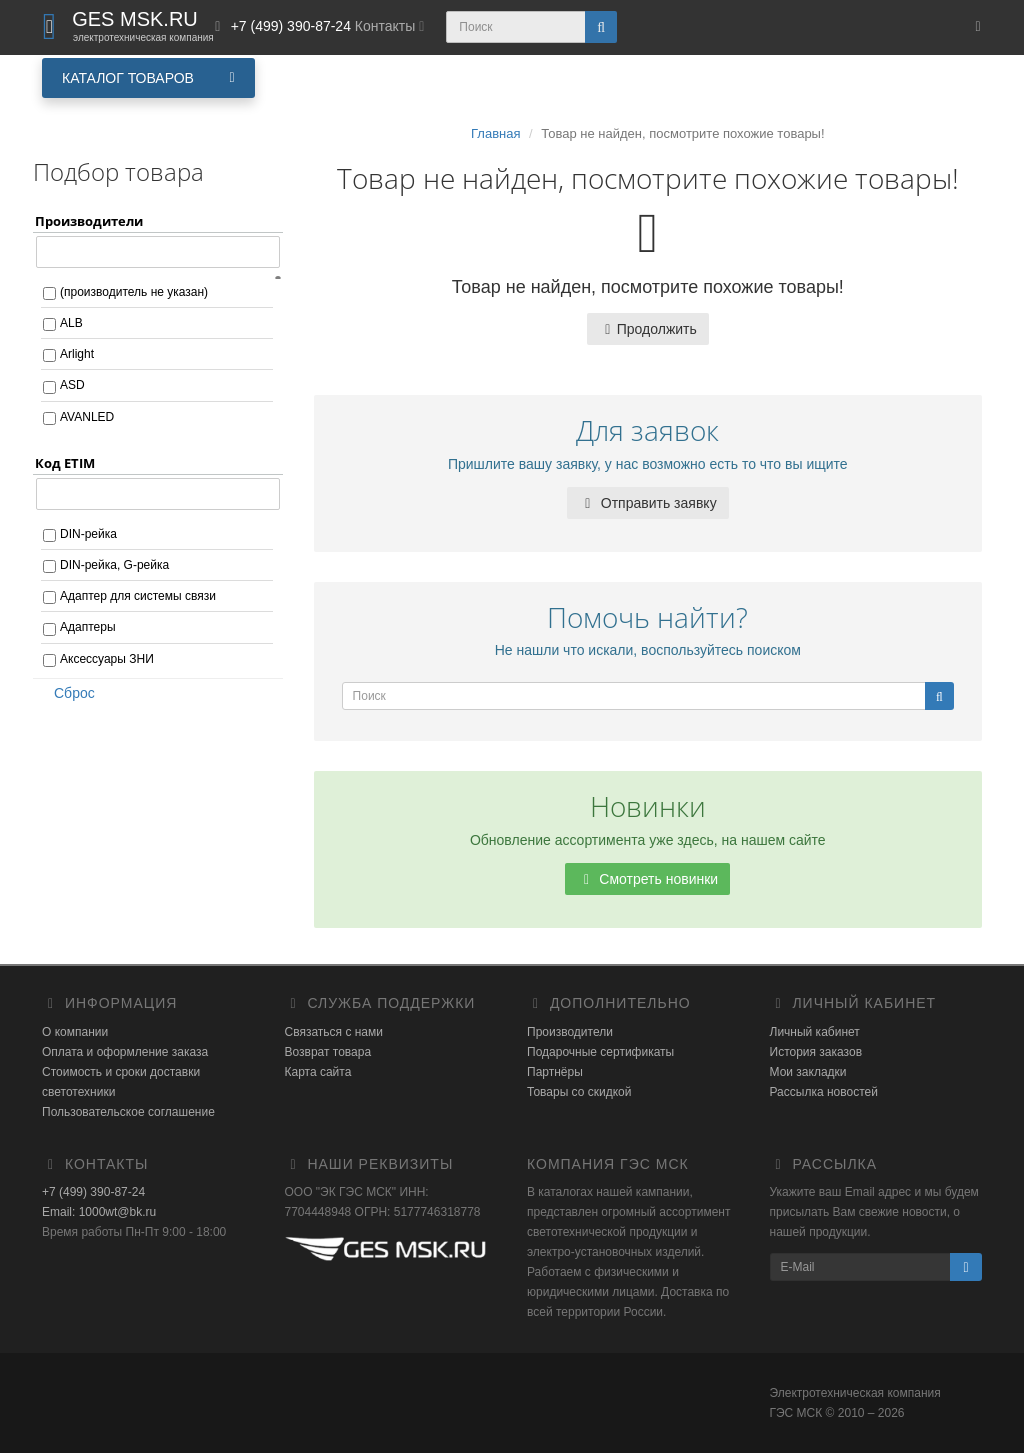  What do you see at coordinates (88, 534) in the screenshot?
I see `DIN-рейка` at bounding box center [88, 534].